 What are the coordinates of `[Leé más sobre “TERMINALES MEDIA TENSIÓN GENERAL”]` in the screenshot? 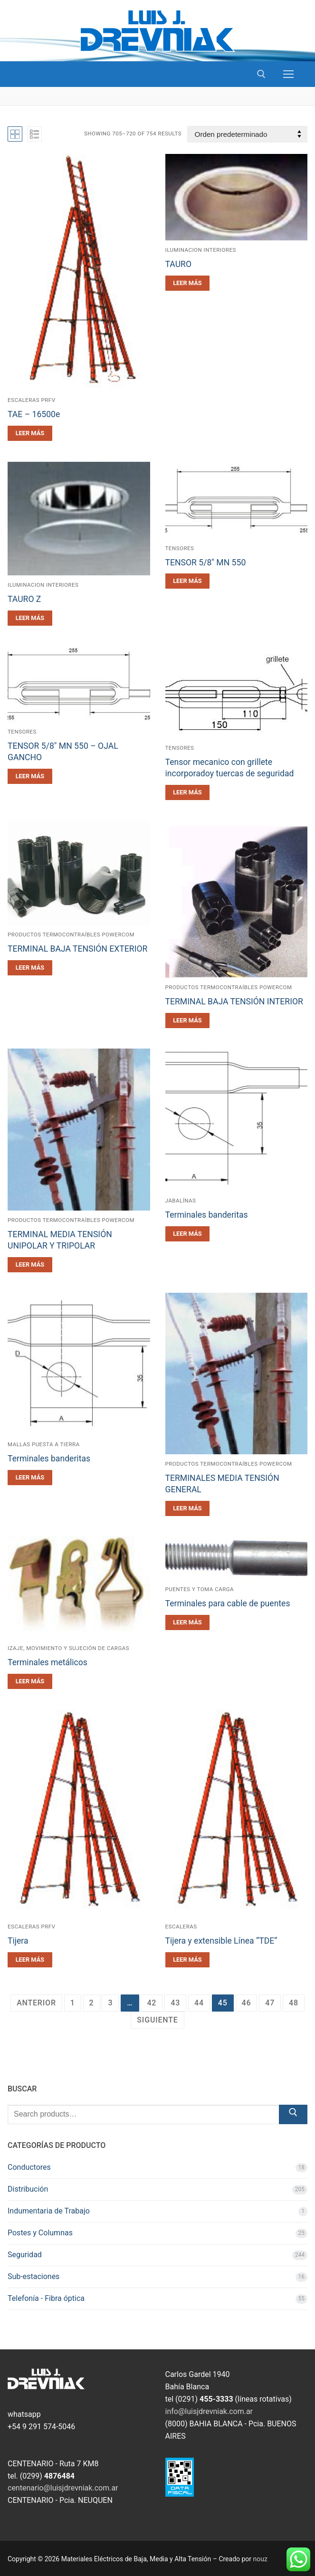 It's located at (187, 1508).